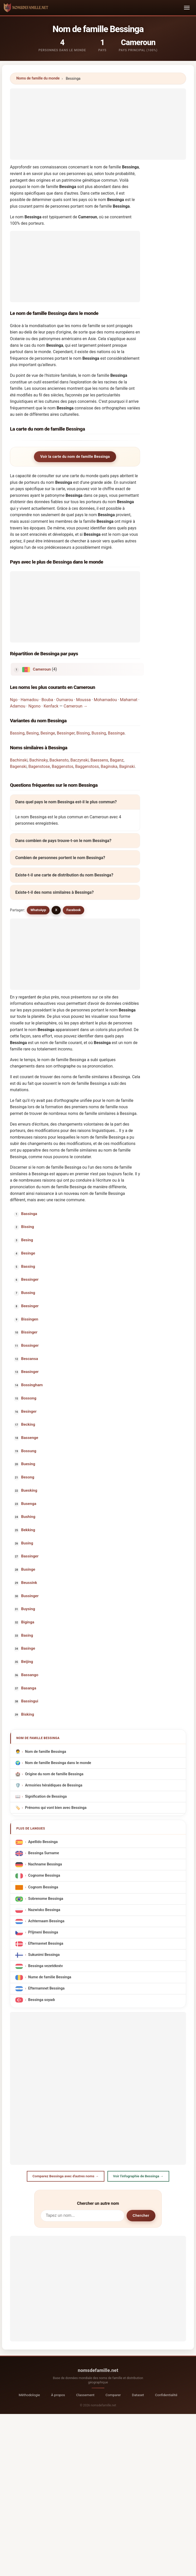  What do you see at coordinates (98, 124) in the screenshot?
I see `[Advertisement]` at bounding box center [98, 124].